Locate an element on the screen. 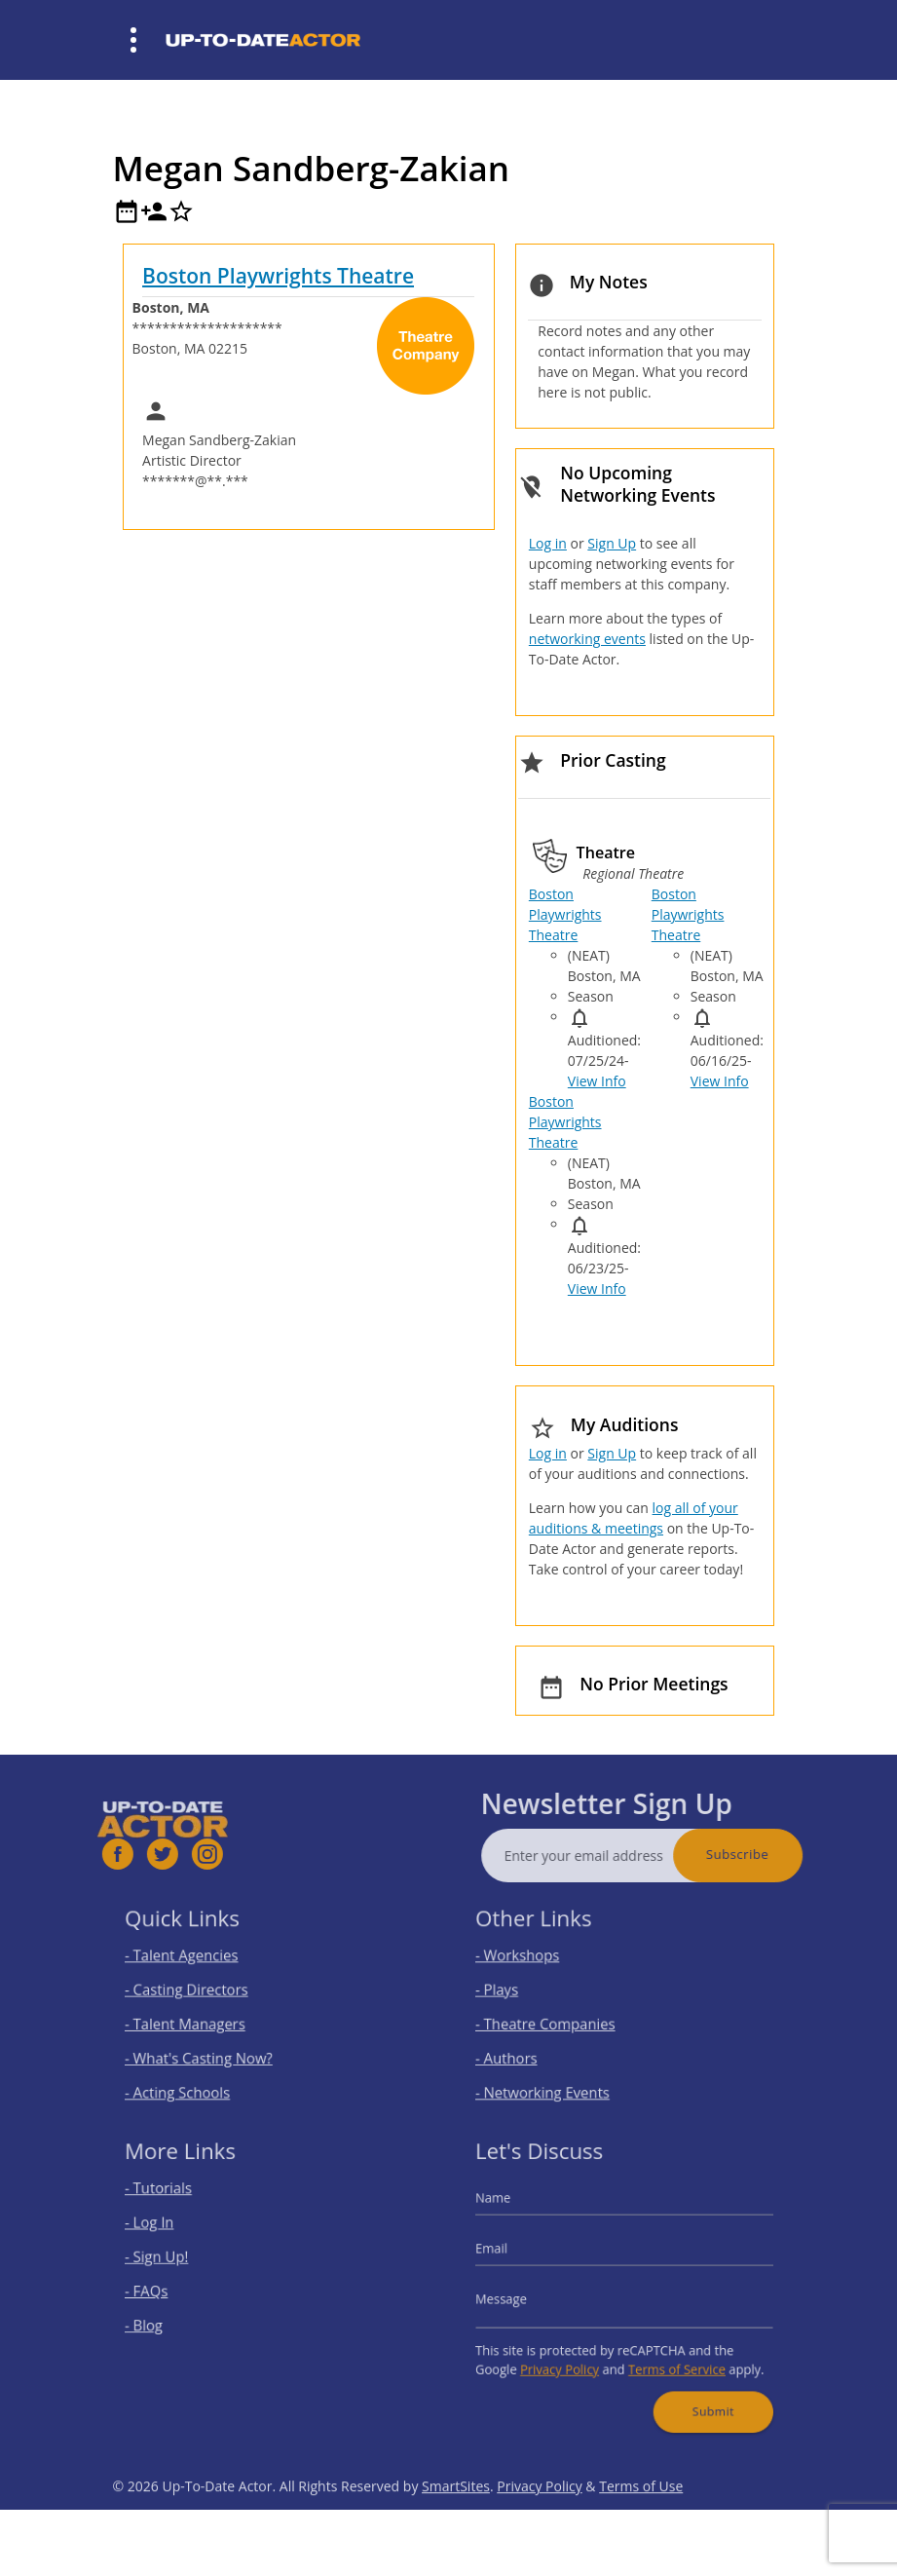 This screenshot has width=897, height=2576. SmartSites is located at coordinates (456, 2522).